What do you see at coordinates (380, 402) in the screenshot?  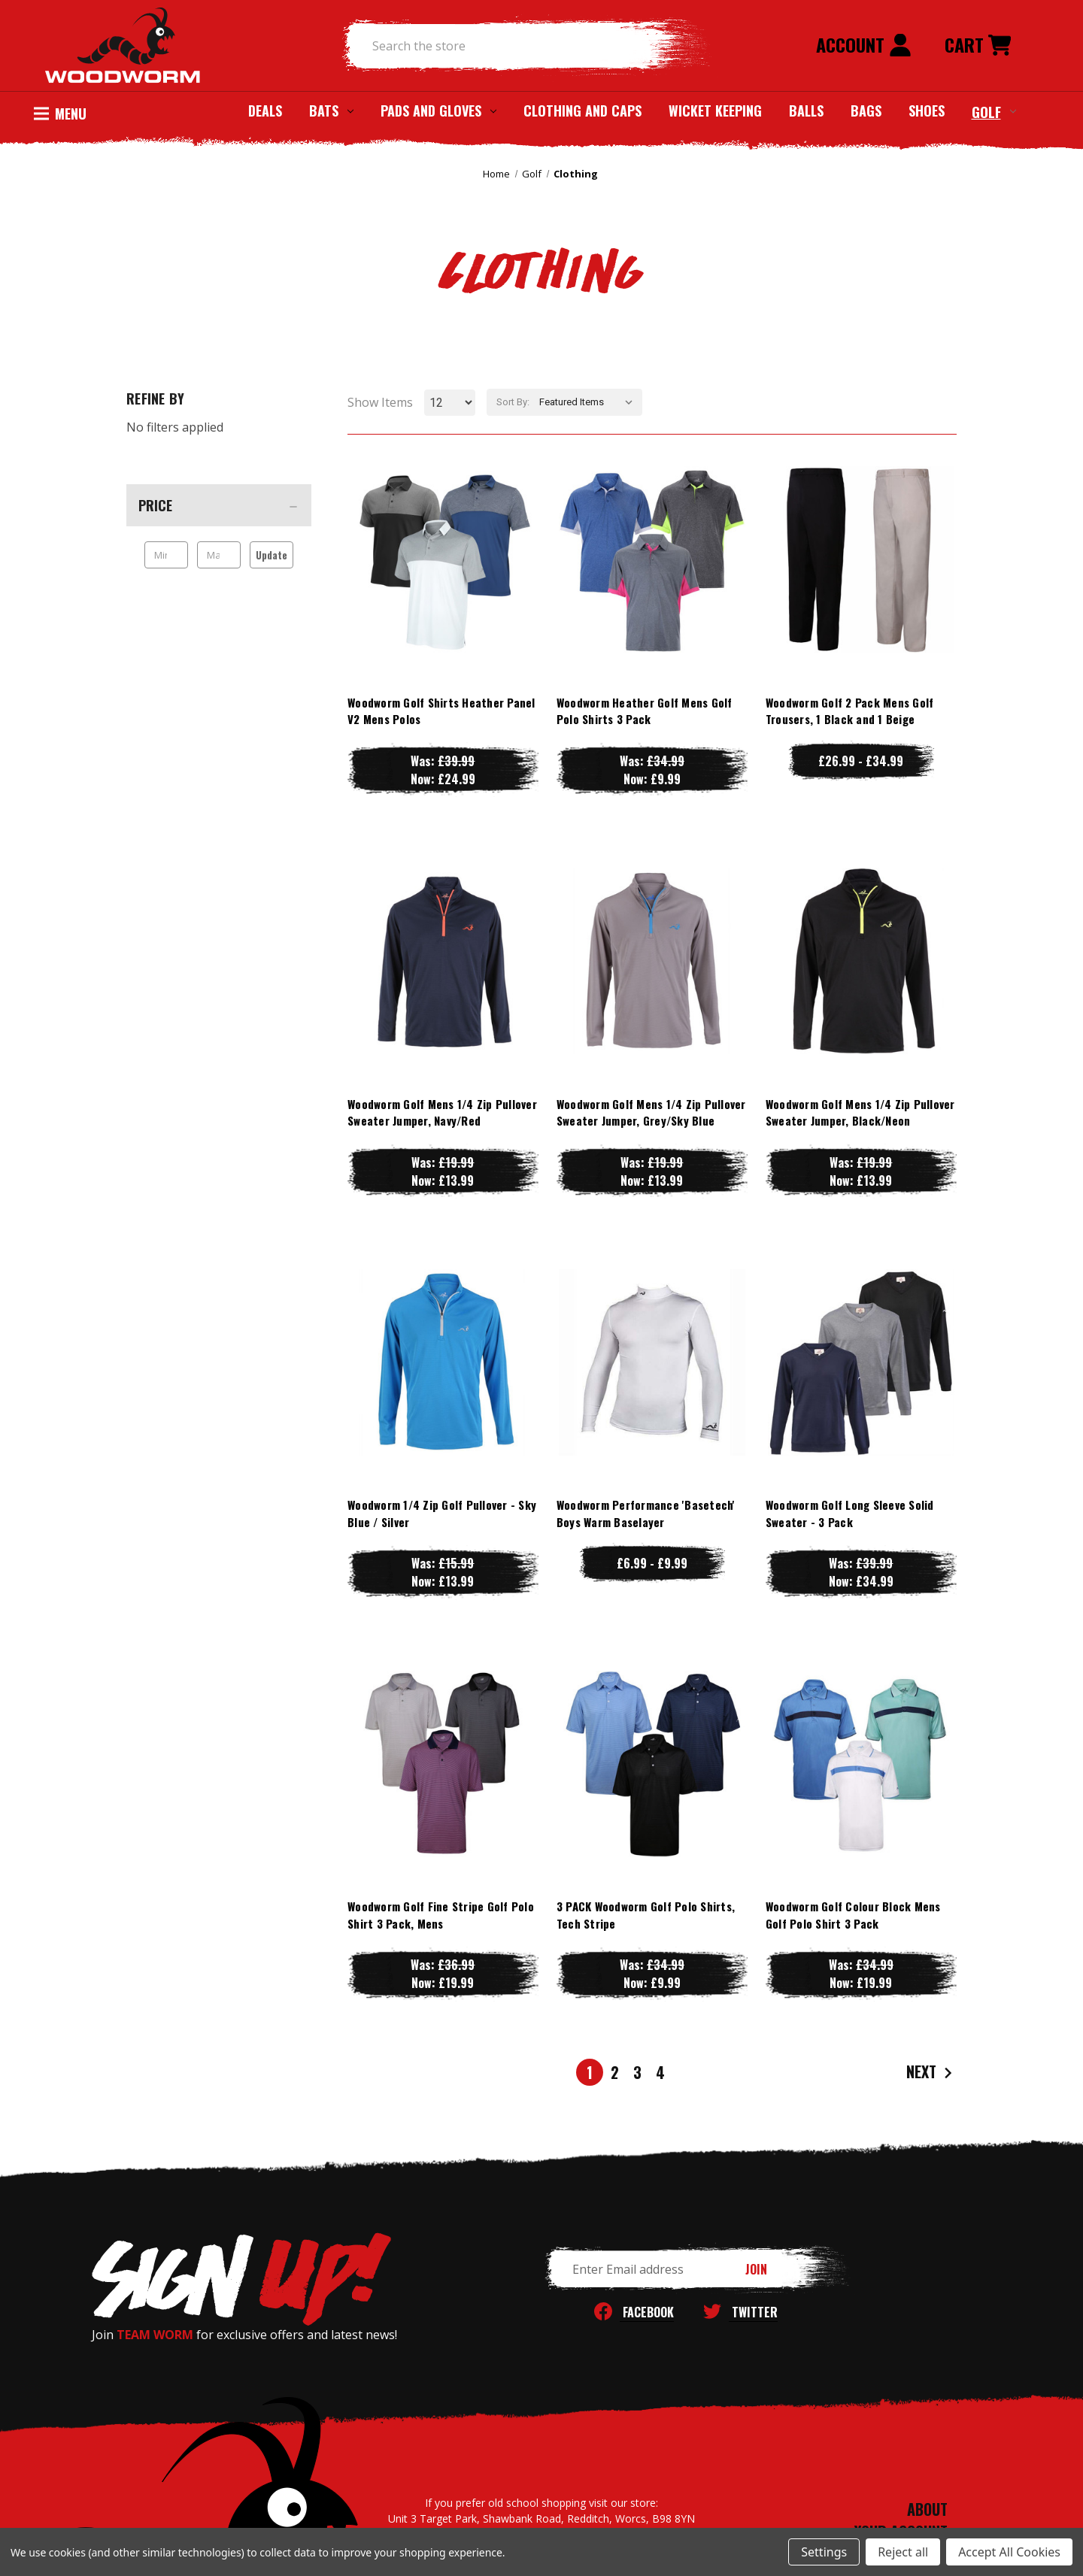 I see `Show Items` at bounding box center [380, 402].